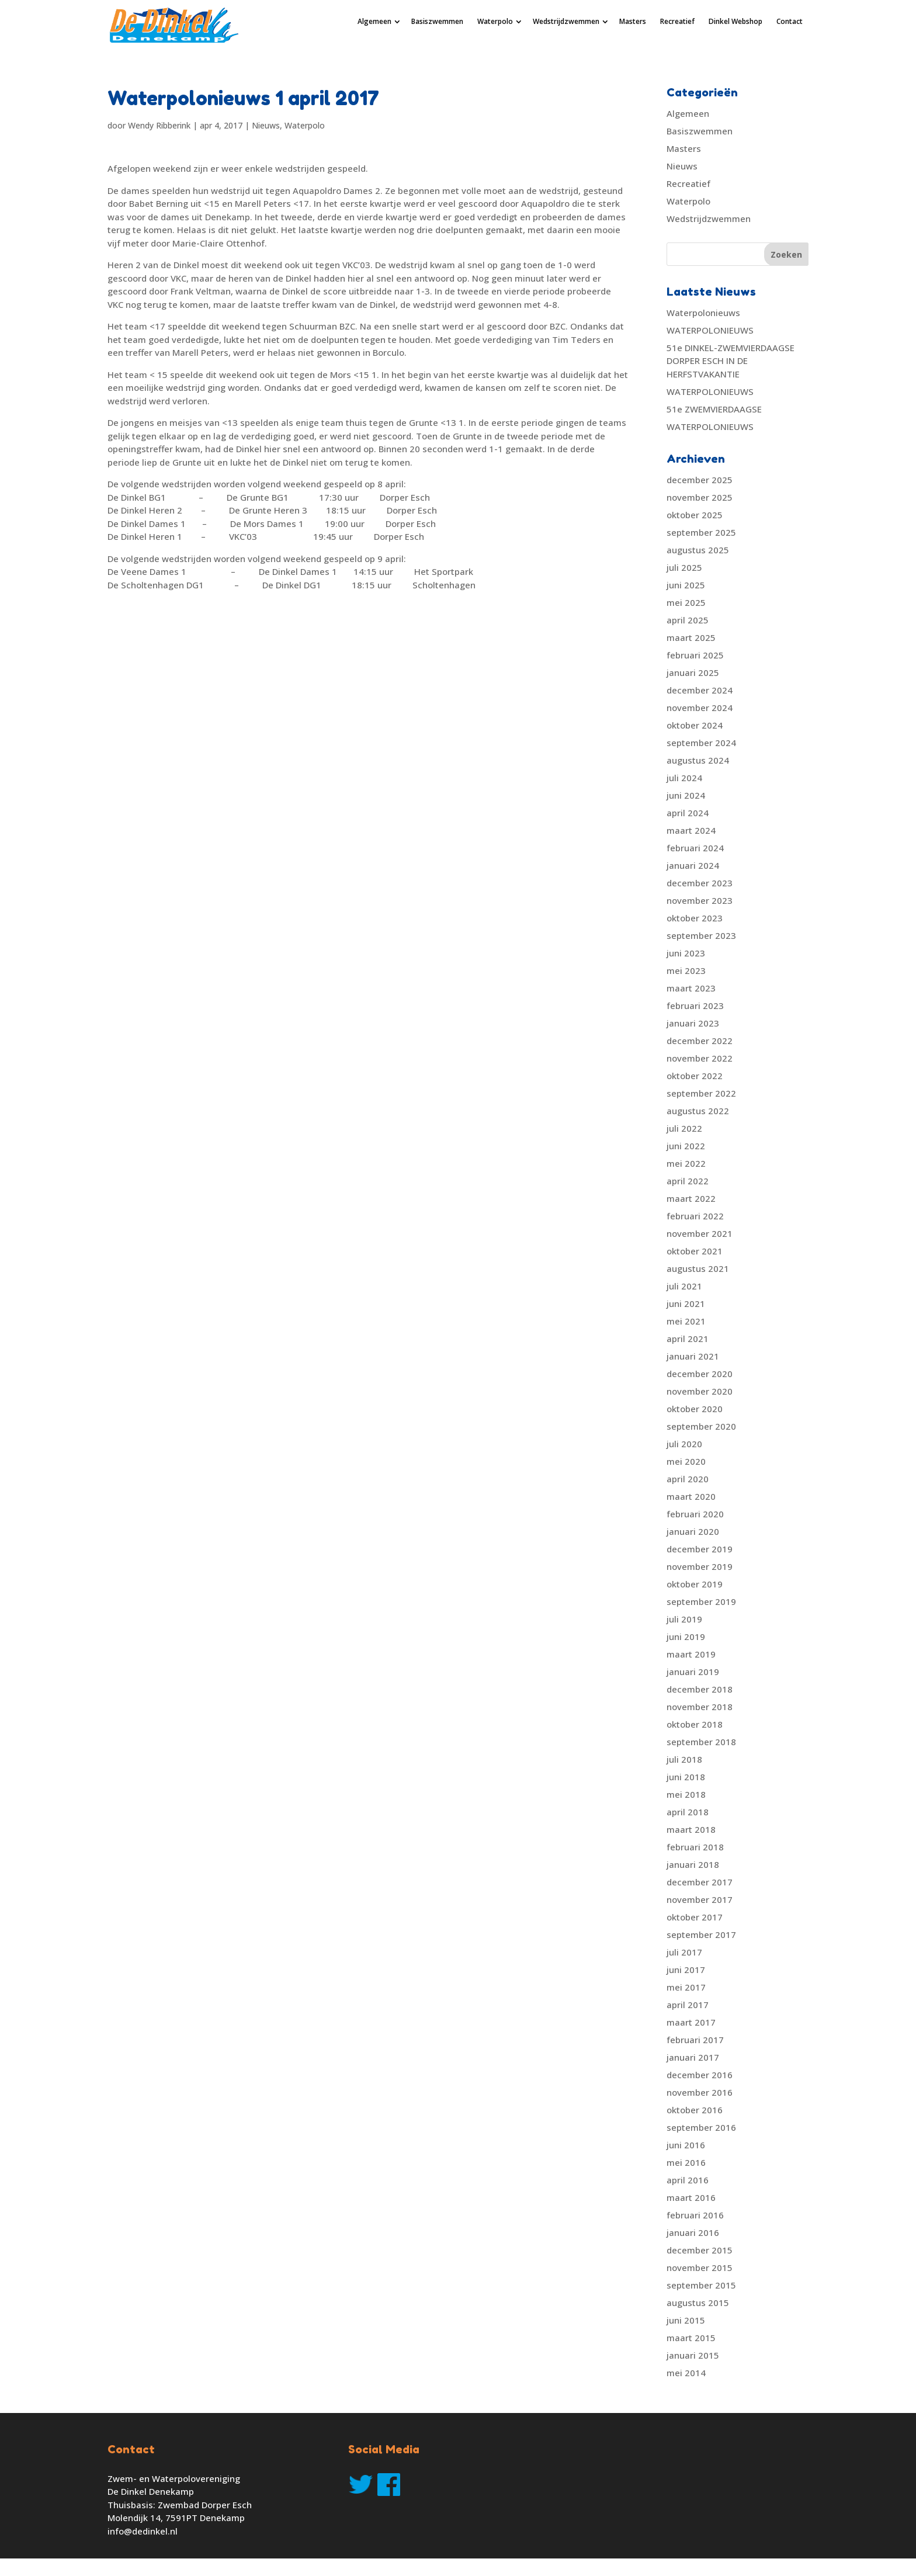 This screenshot has width=916, height=2576. Describe the element at coordinates (693, 1356) in the screenshot. I see `januari 2021` at that location.